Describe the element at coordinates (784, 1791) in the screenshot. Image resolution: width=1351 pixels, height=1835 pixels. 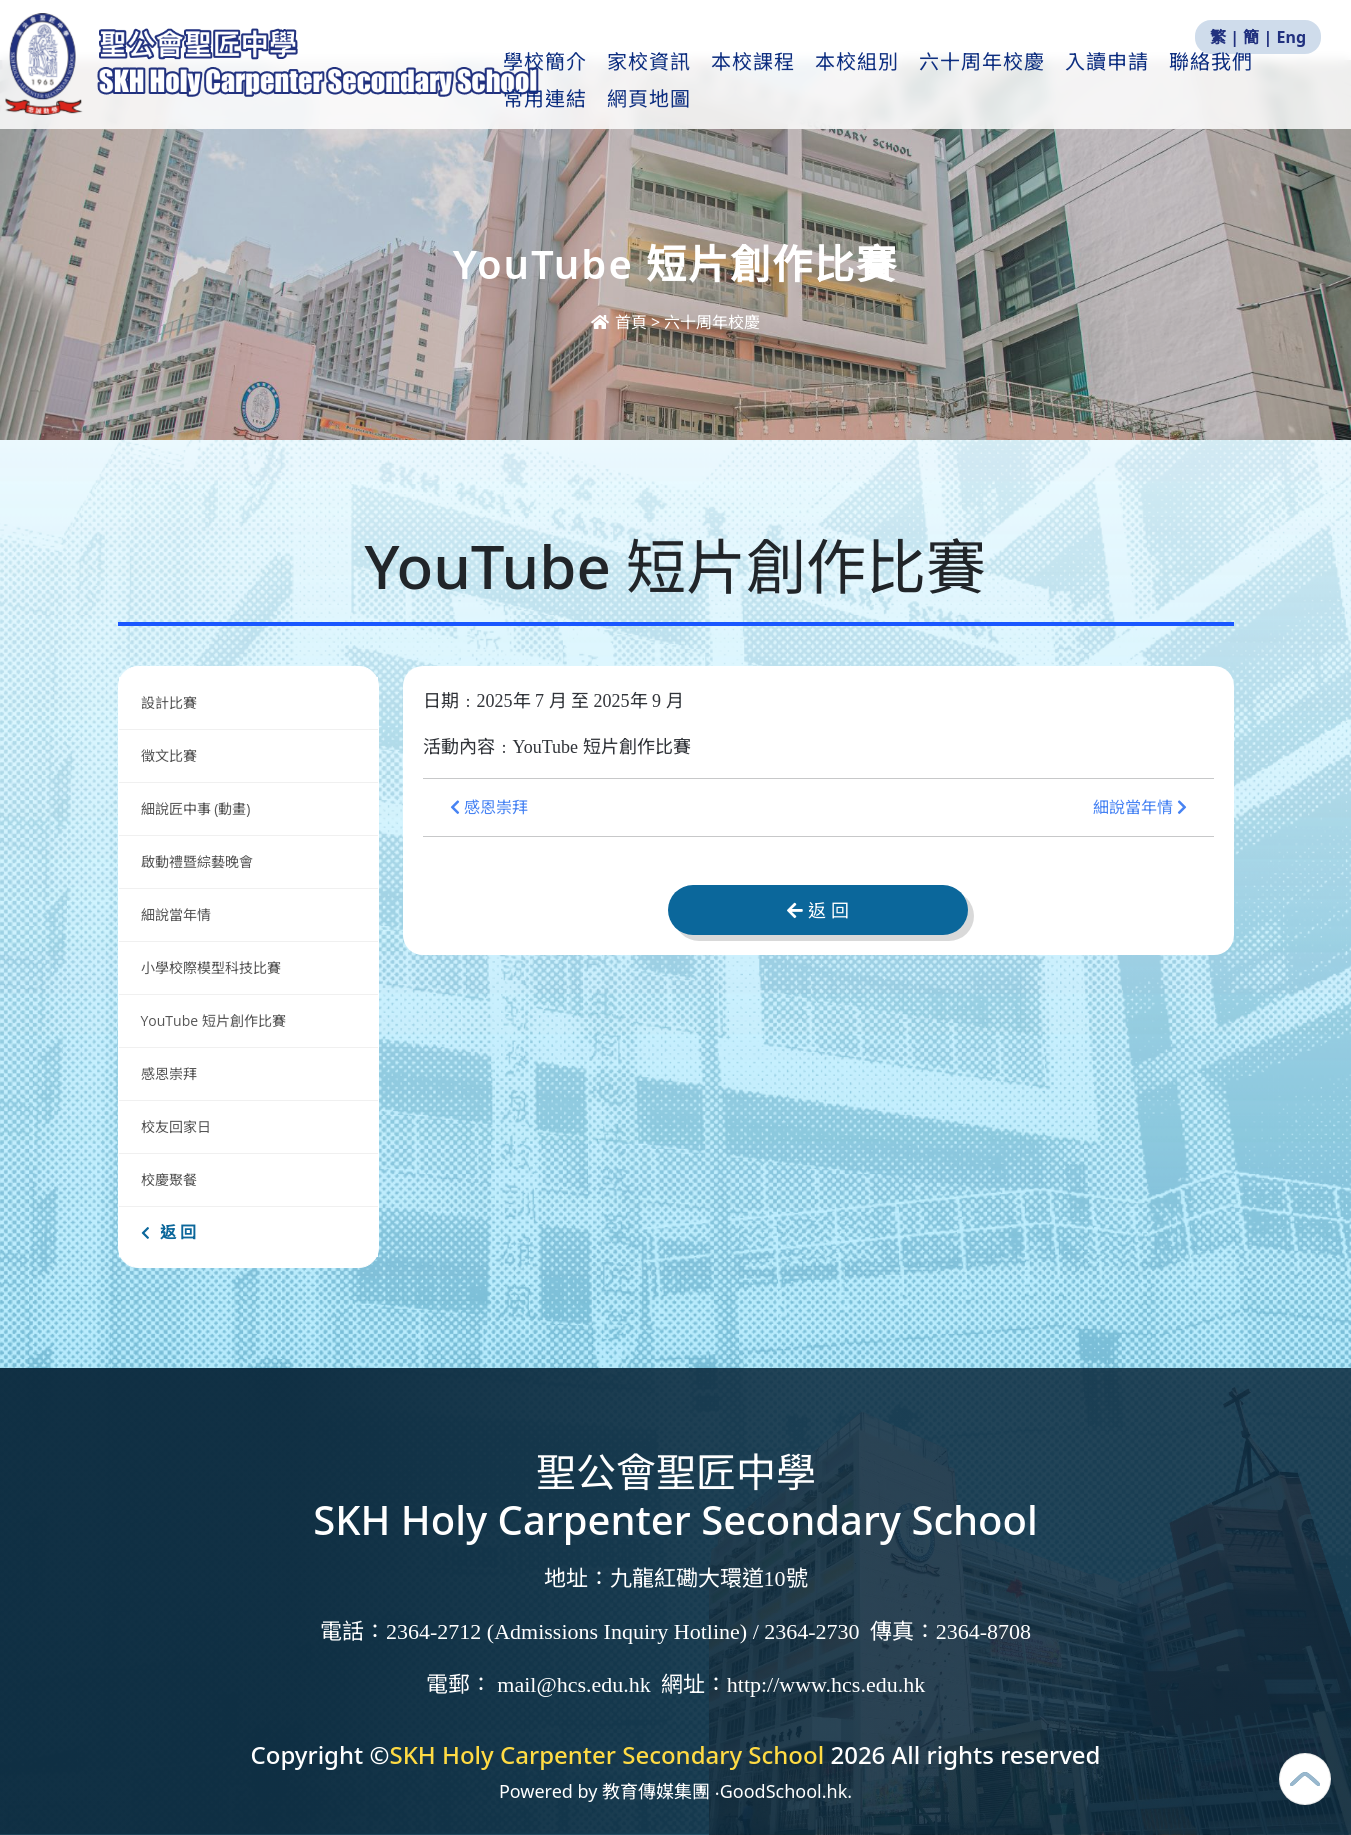
I see `GoodSchool.hk` at that location.